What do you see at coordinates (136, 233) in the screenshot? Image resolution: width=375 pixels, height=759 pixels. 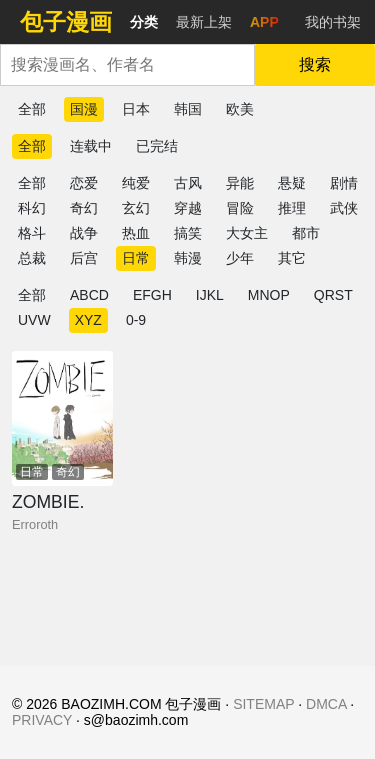 I see `热血` at bounding box center [136, 233].